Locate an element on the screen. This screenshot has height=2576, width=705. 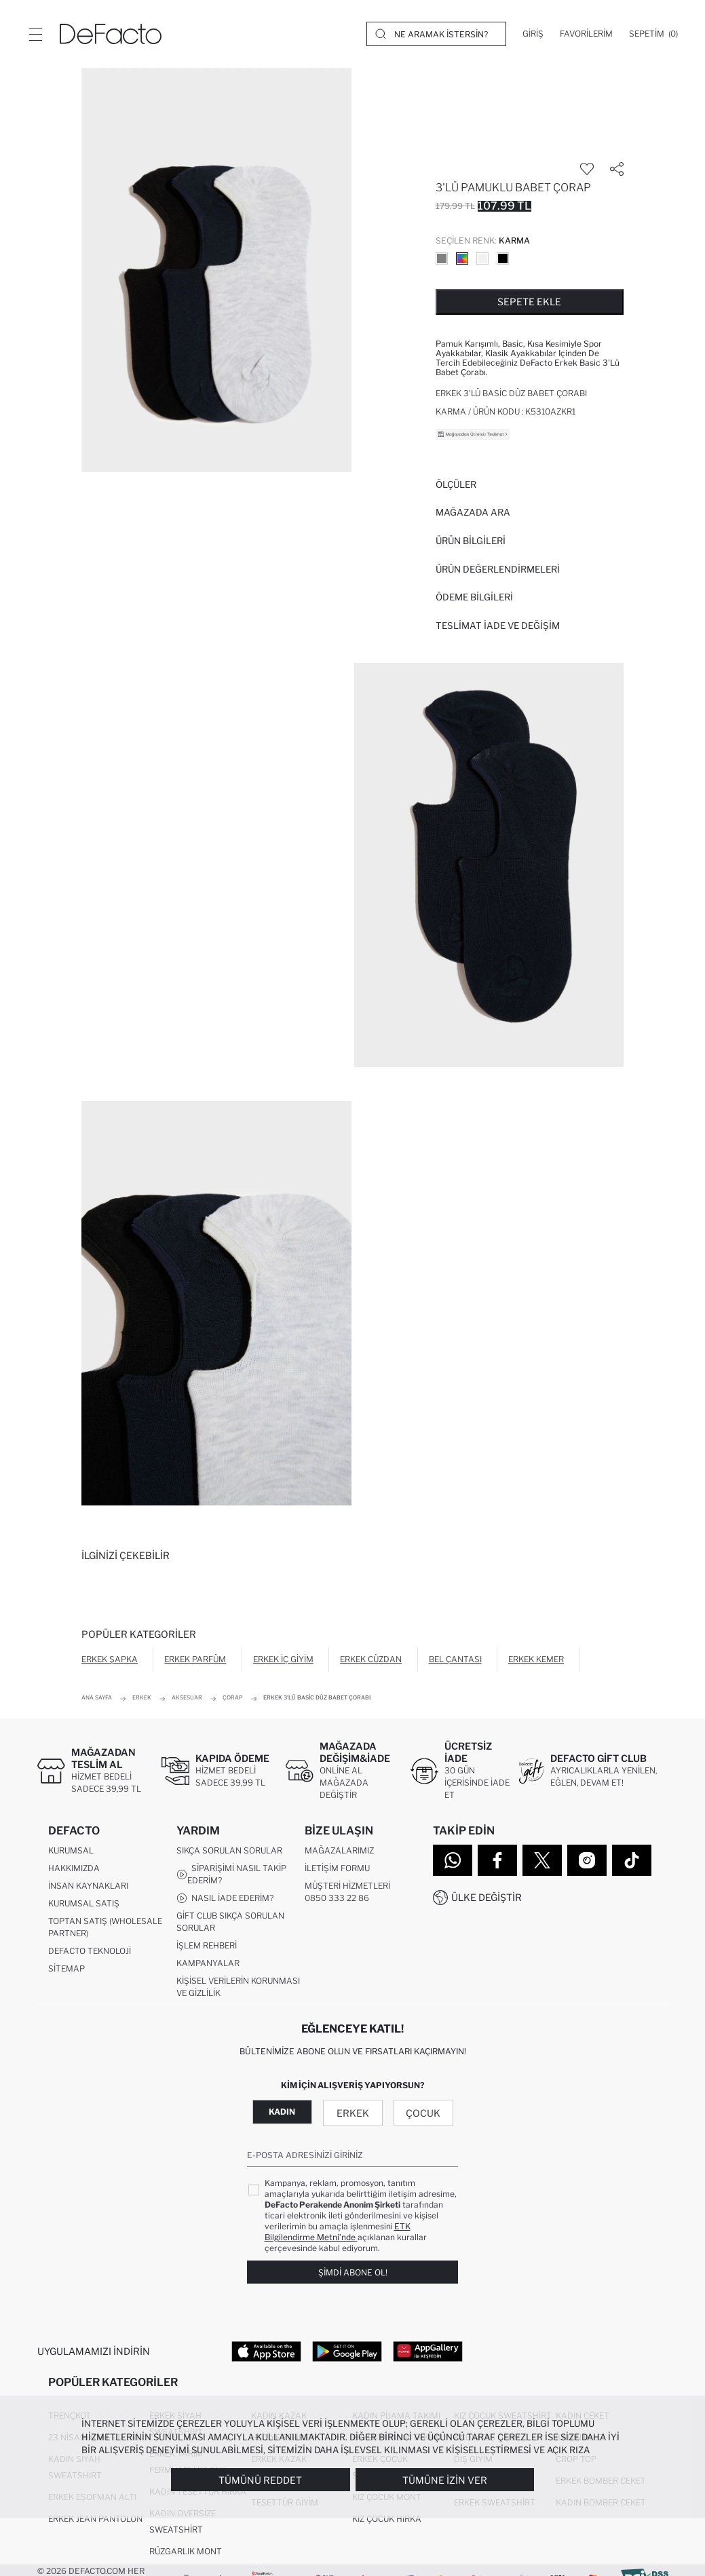
[Tiktok] is located at coordinates (631, 1860).